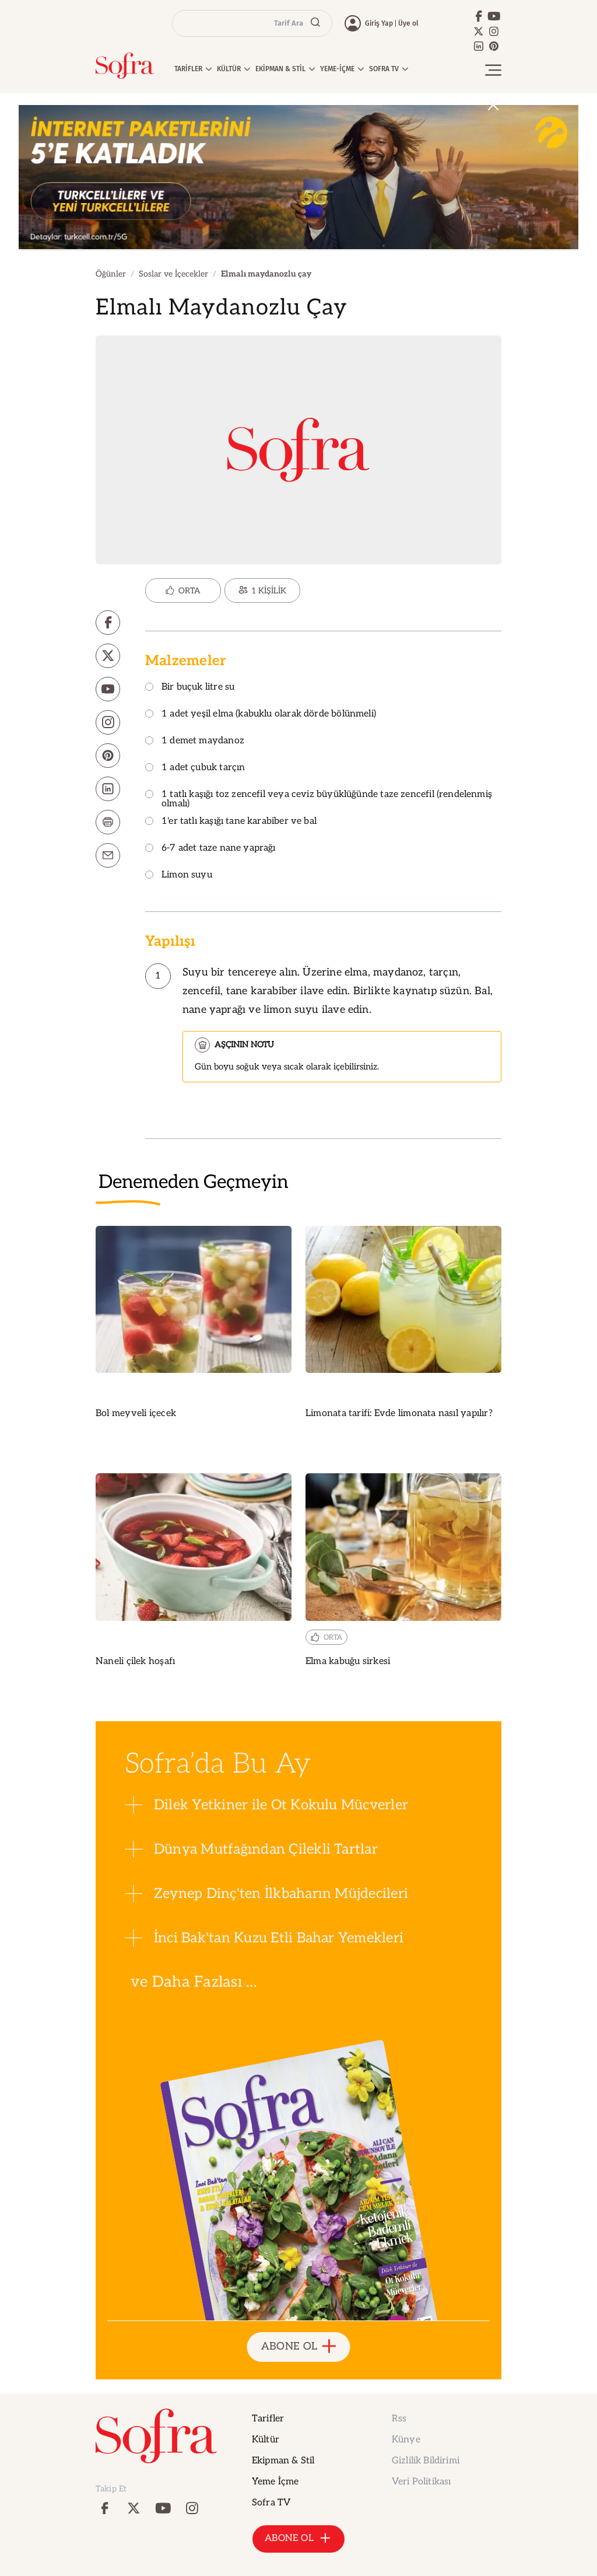  What do you see at coordinates (271, 2502) in the screenshot?
I see `Sofra TV` at bounding box center [271, 2502].